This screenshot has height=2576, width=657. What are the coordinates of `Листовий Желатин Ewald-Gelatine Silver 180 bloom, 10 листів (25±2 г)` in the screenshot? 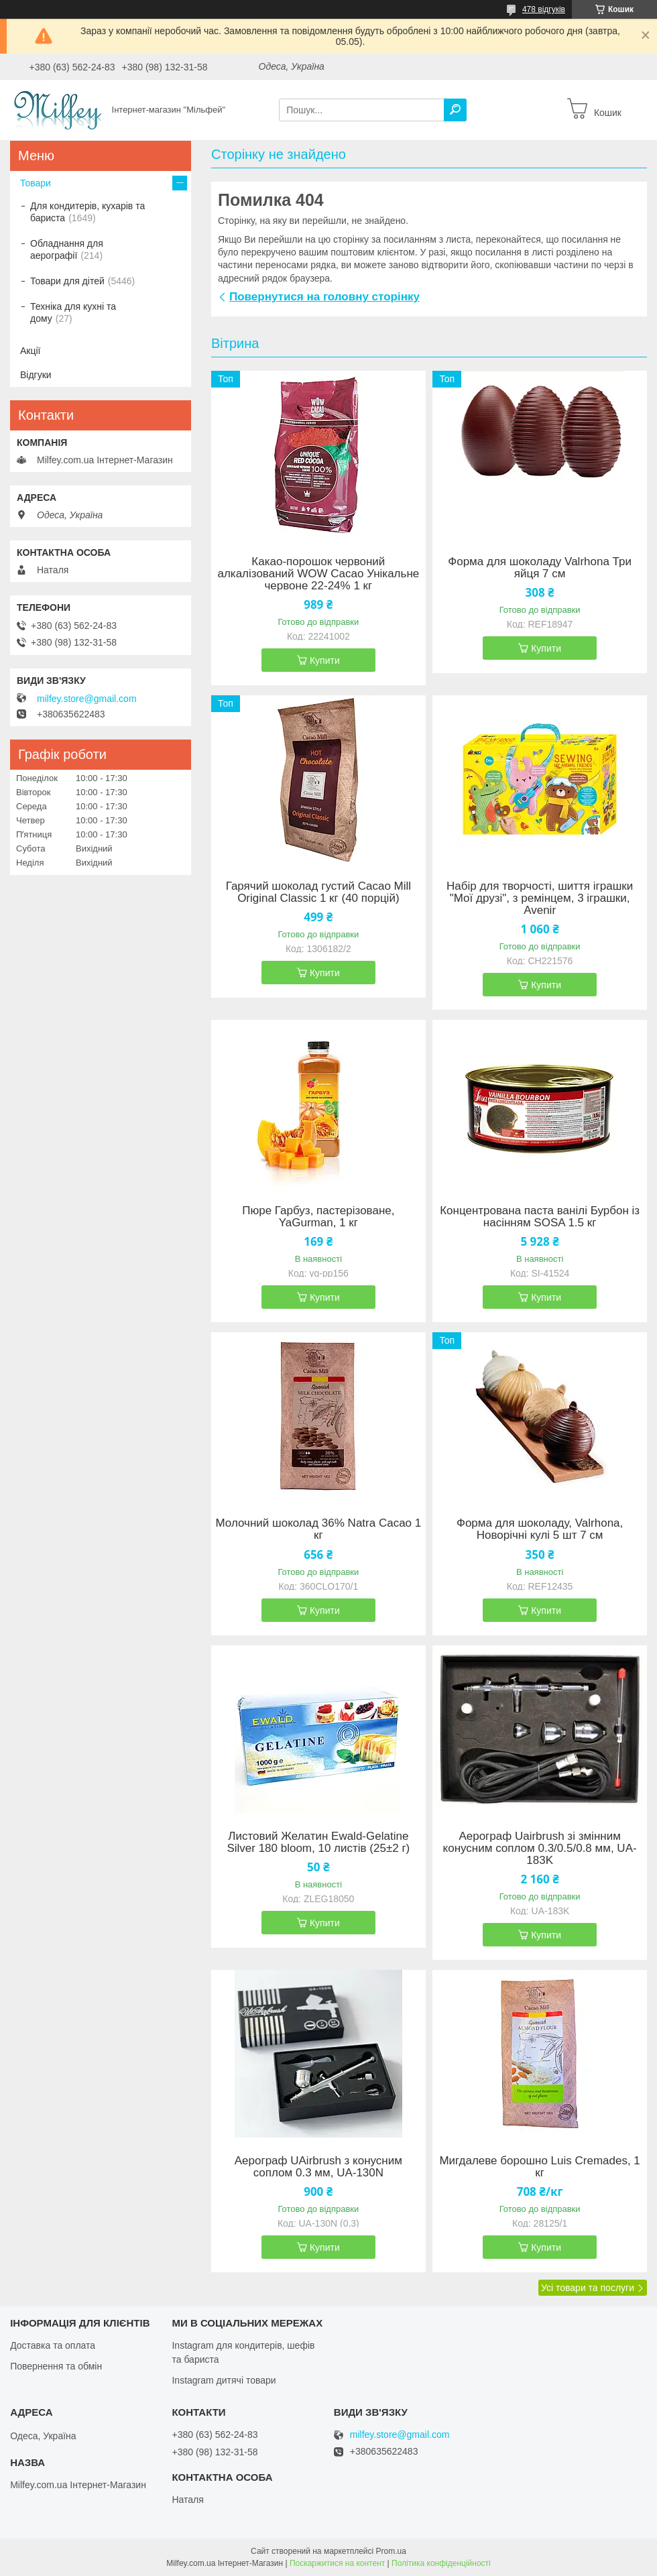 It's located at (318, 1842).